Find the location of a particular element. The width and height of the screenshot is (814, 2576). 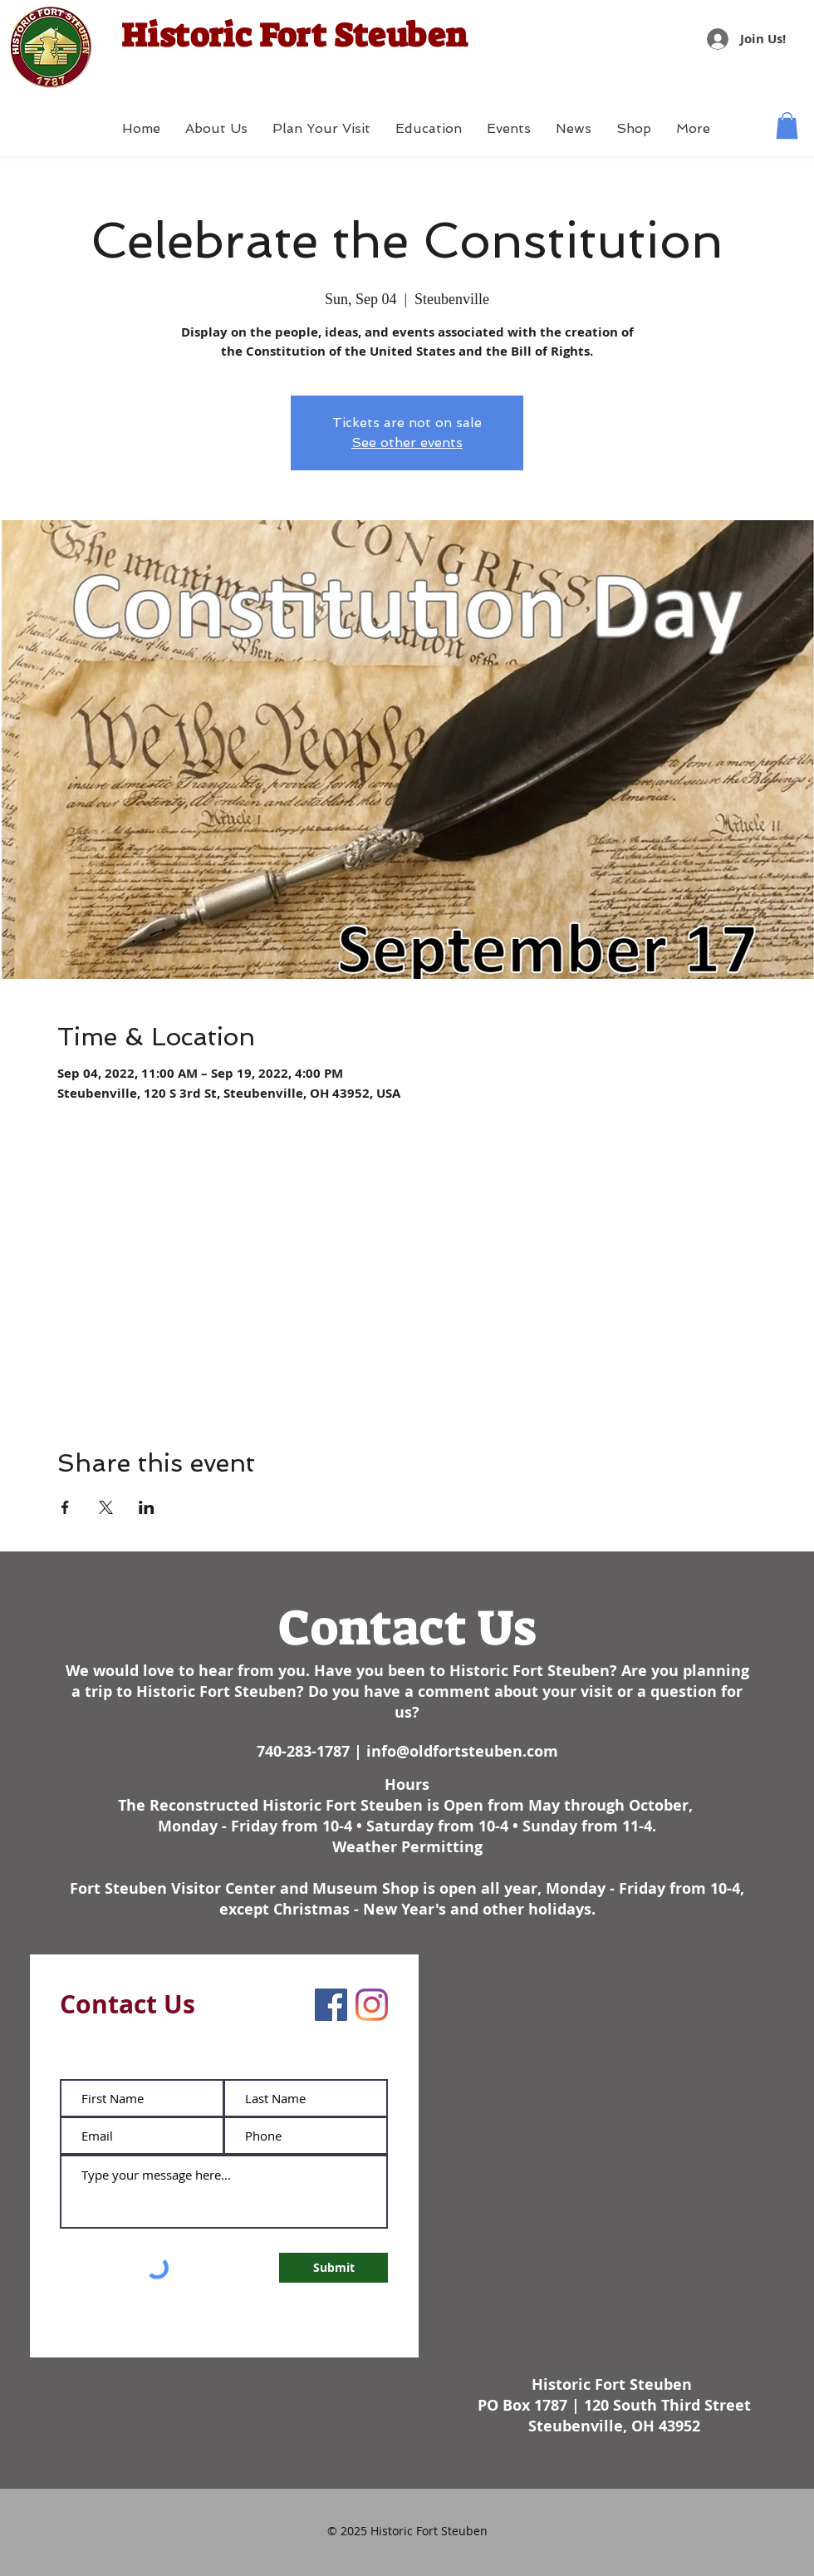

[Share event on Facebook] is located at coordinates (65, 1507).